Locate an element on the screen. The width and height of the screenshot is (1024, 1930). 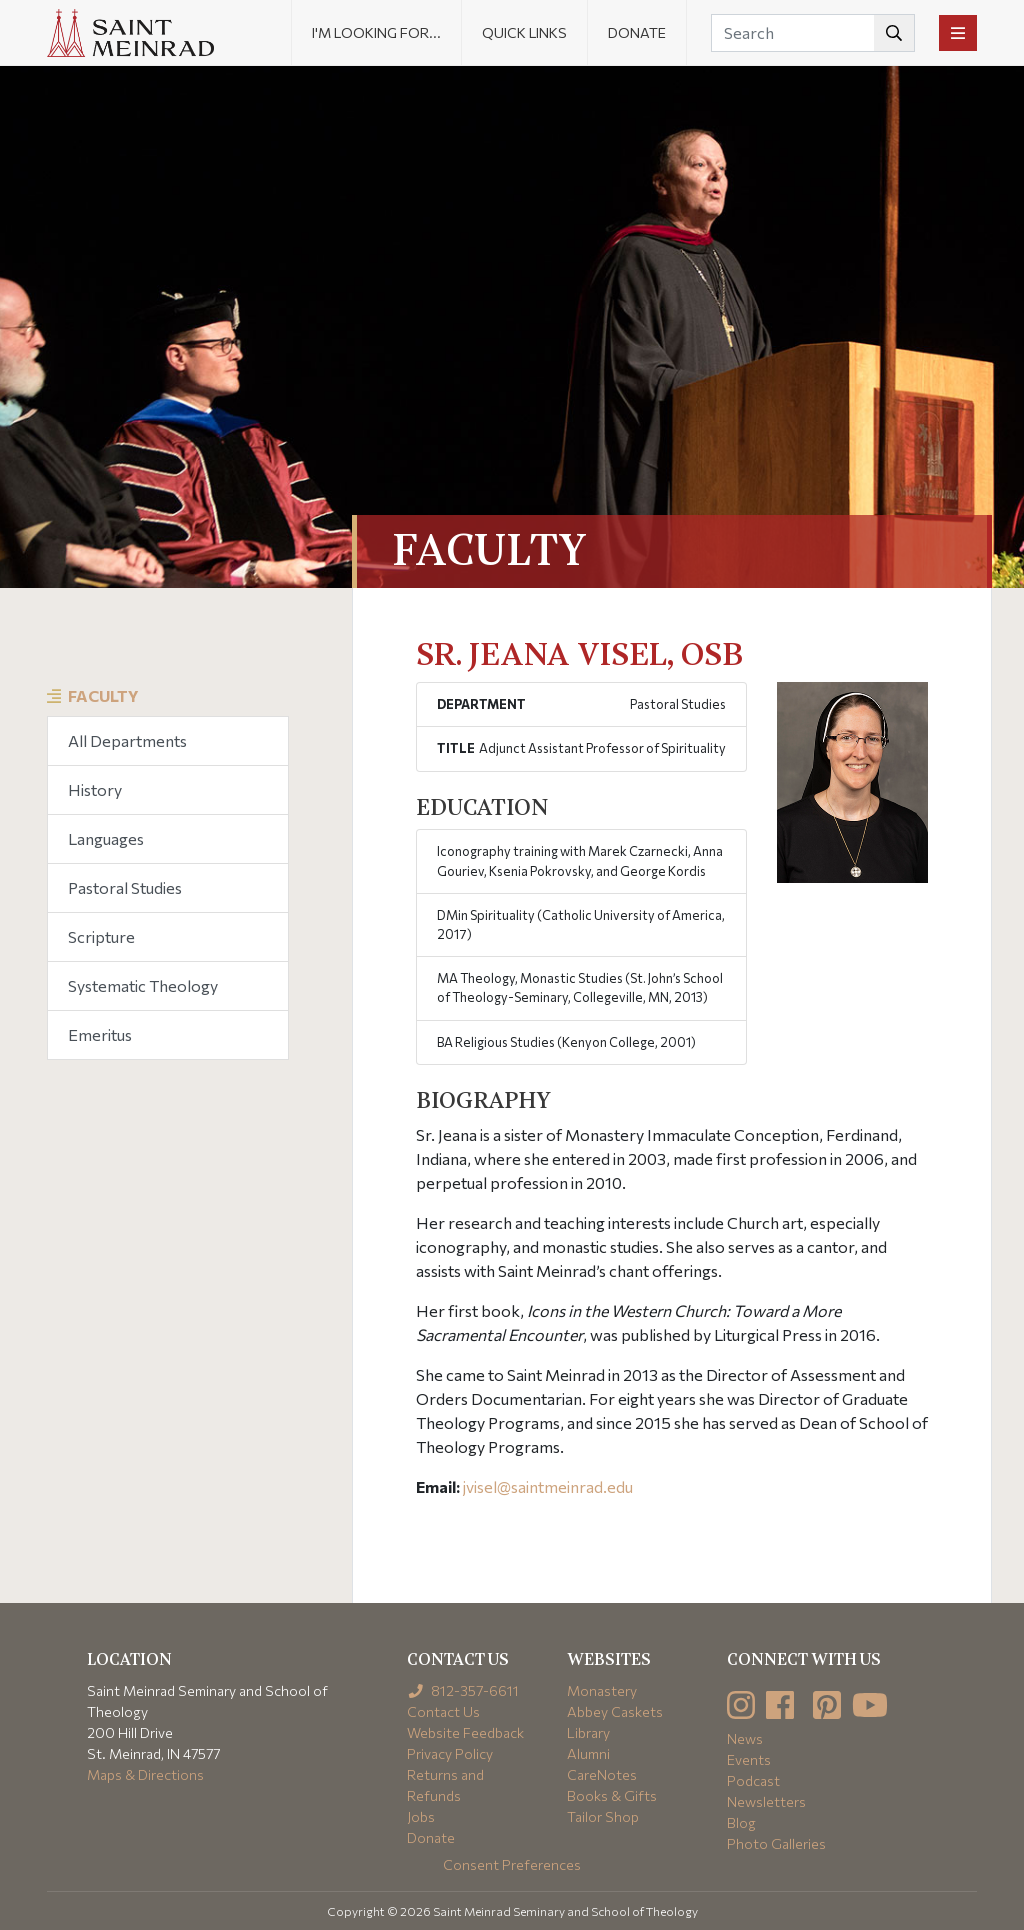
812-357-6611 is located at coordinates (463, 1690).